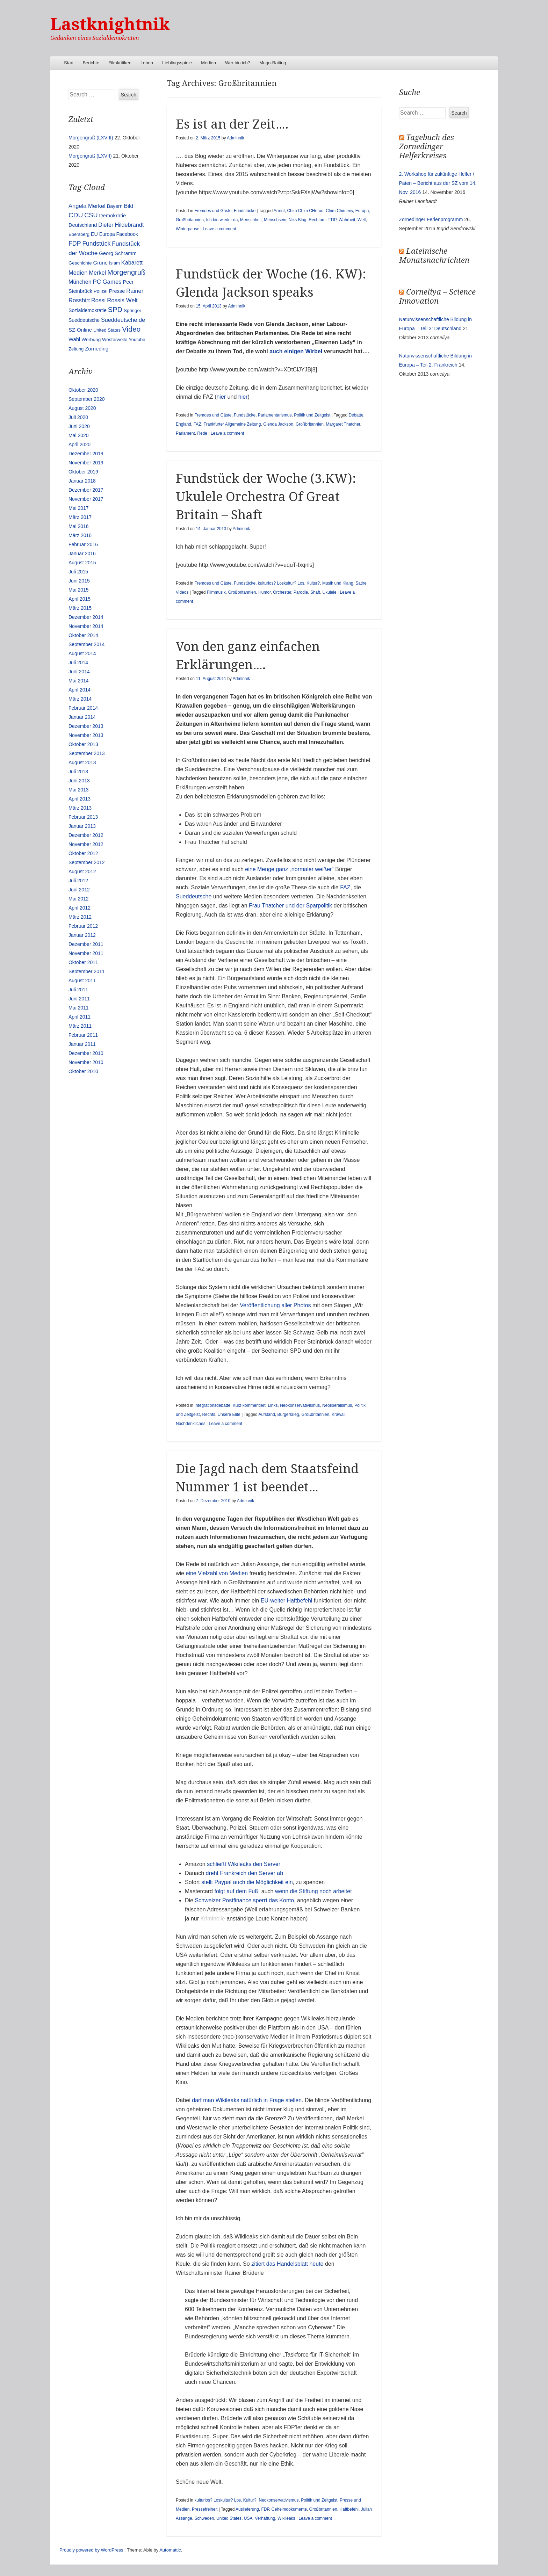  I want to click on Lateinische Monatsnachrichten, so click(434, 256).